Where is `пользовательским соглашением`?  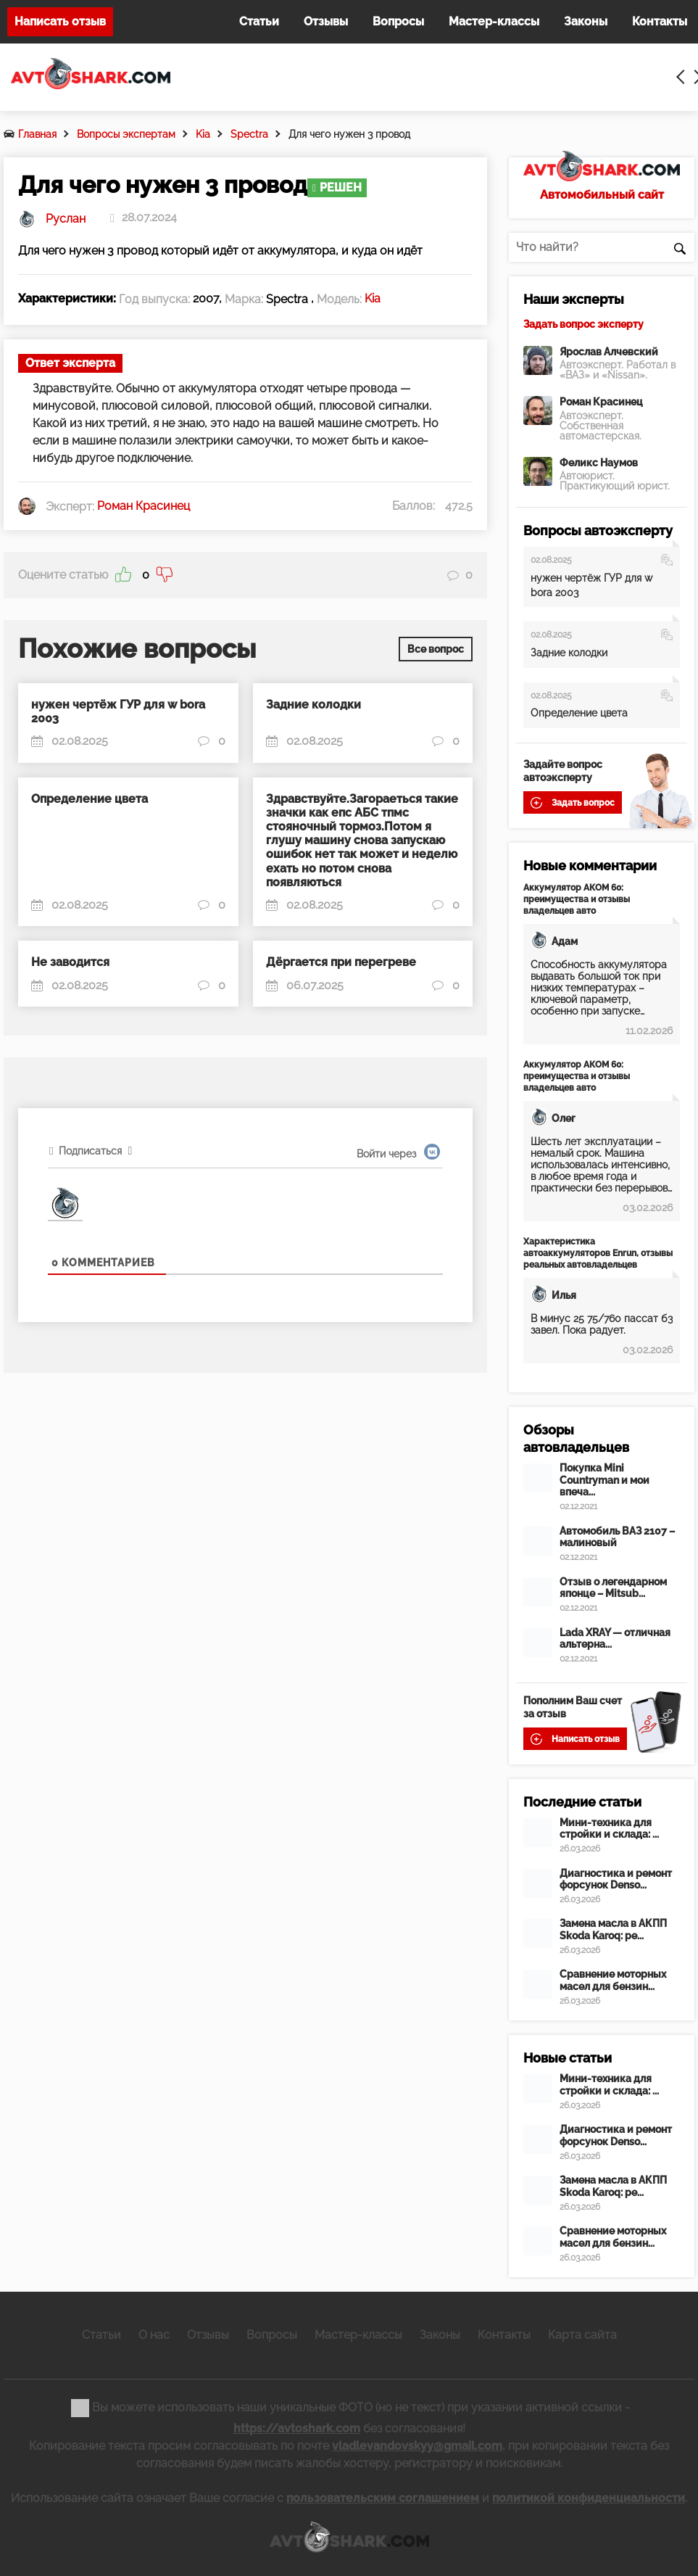 пользовательским соглашением is located at coordinates (382, 2498).